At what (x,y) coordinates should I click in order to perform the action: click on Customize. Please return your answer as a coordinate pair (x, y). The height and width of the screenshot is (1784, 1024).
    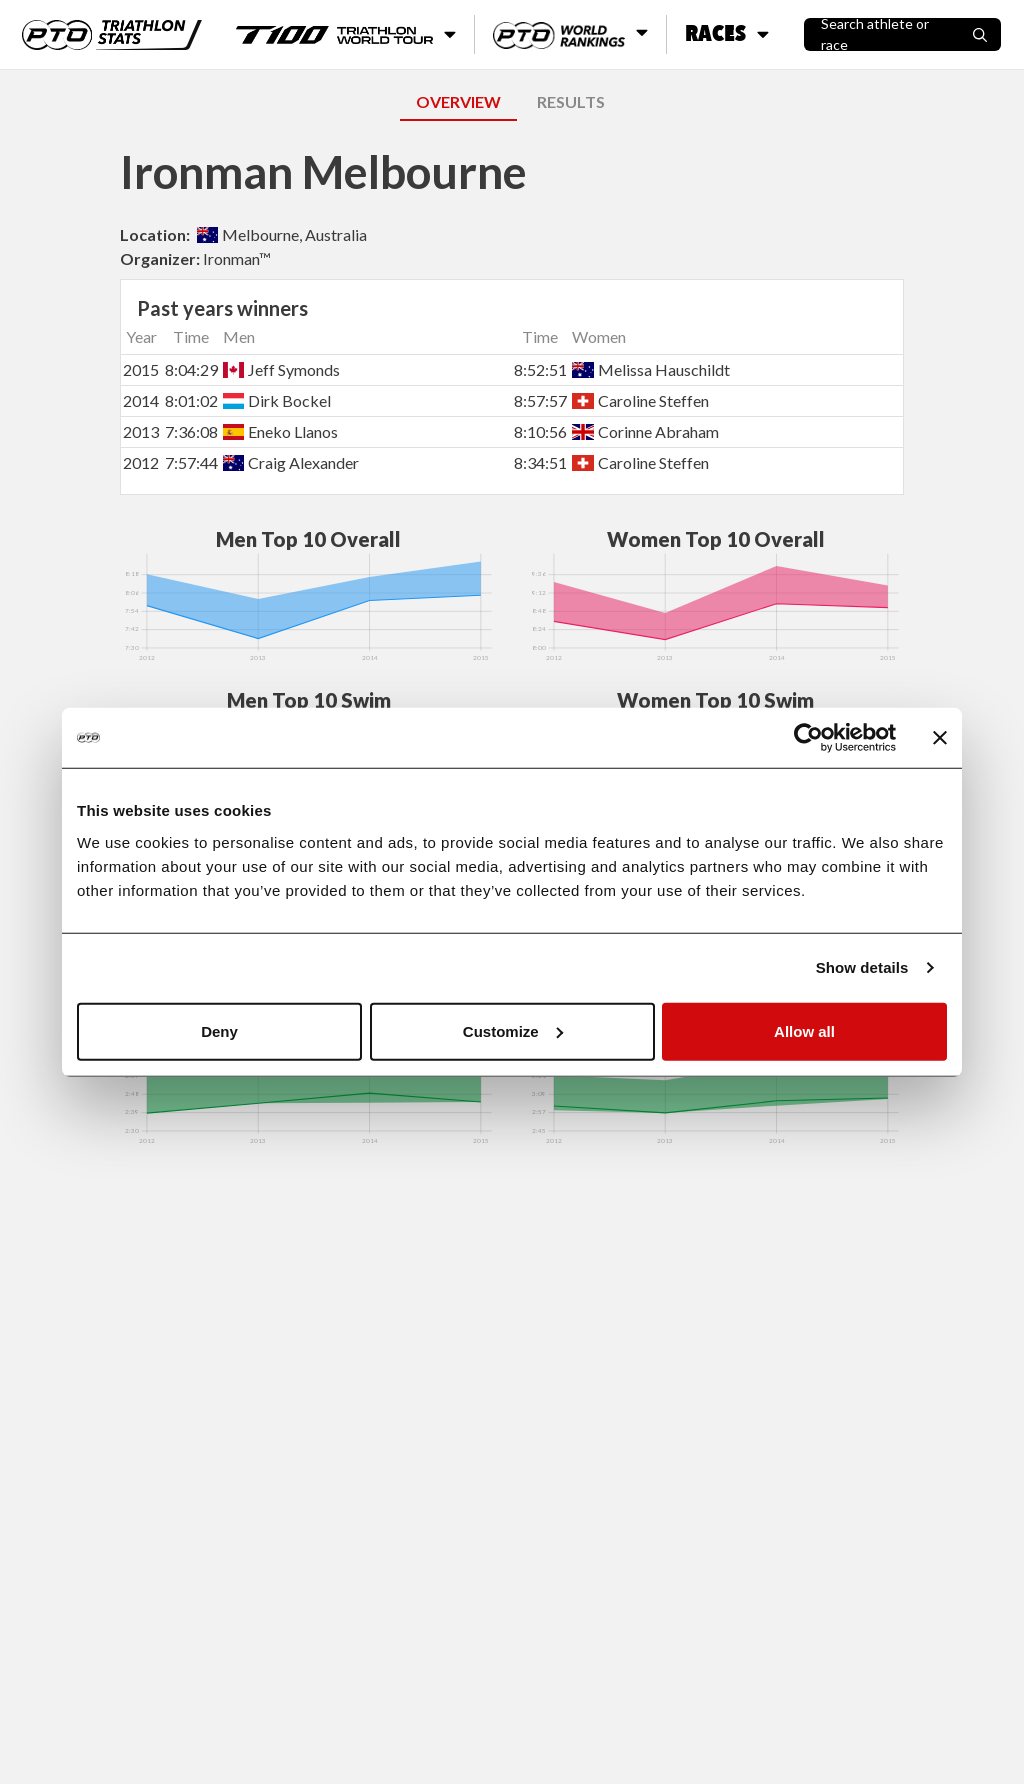
    Looking at the image, I should click on (513, 1030).